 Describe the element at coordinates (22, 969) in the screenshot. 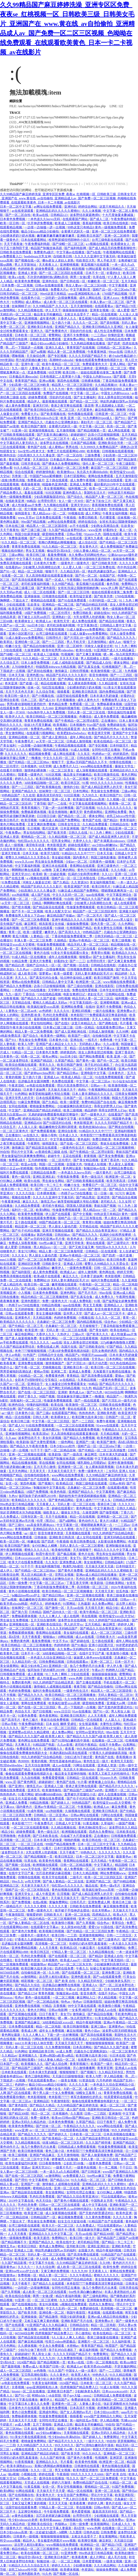

I see `久久色av` at that location.